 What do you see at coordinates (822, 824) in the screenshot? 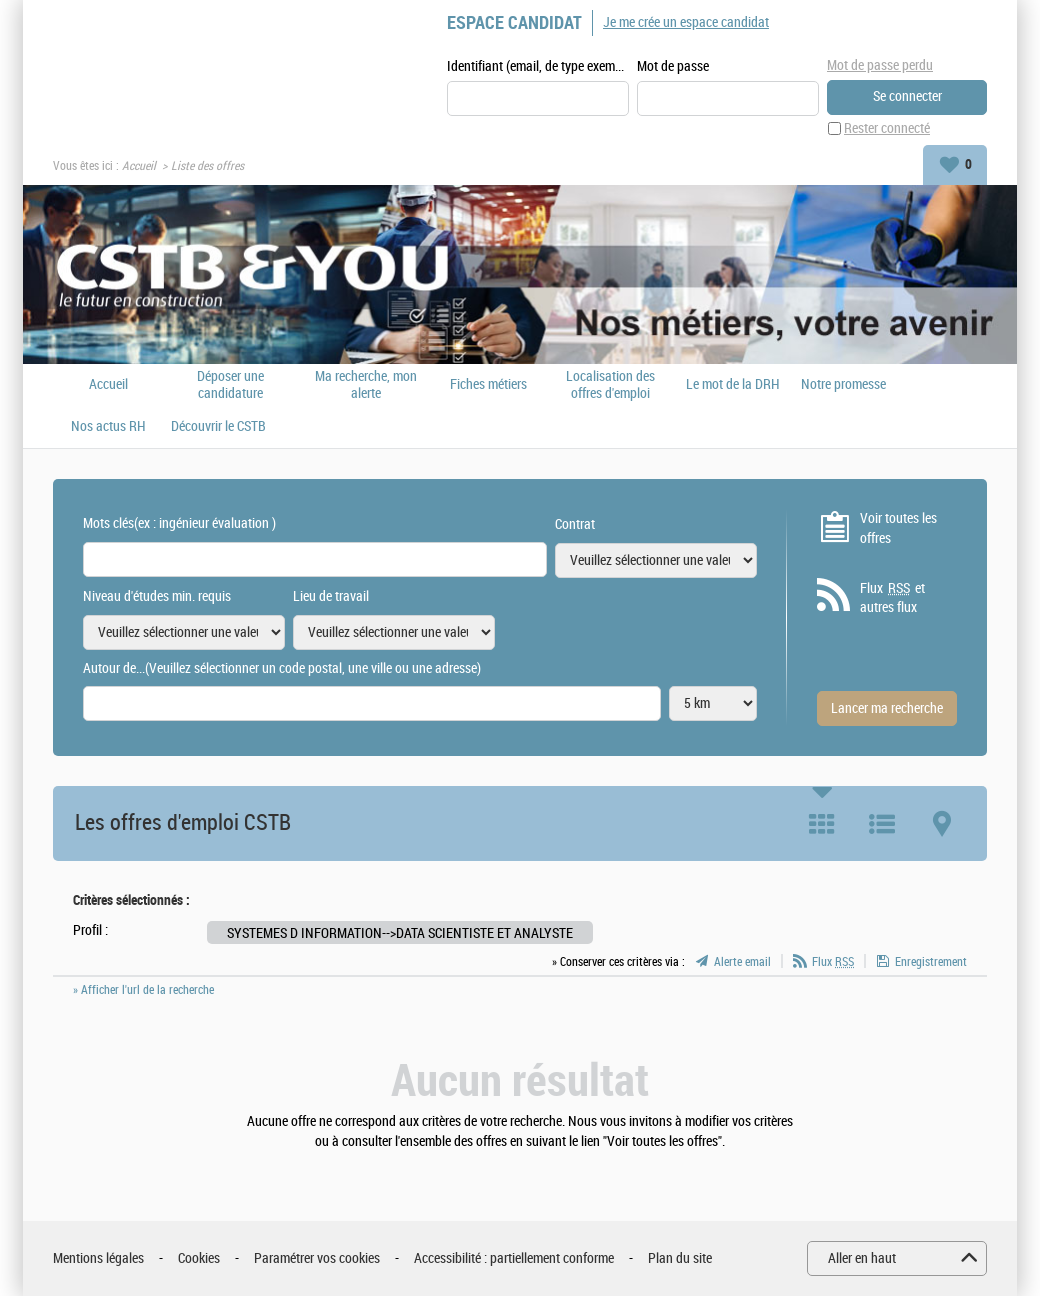
I see `Tuile` at bounding box center [822, 824].